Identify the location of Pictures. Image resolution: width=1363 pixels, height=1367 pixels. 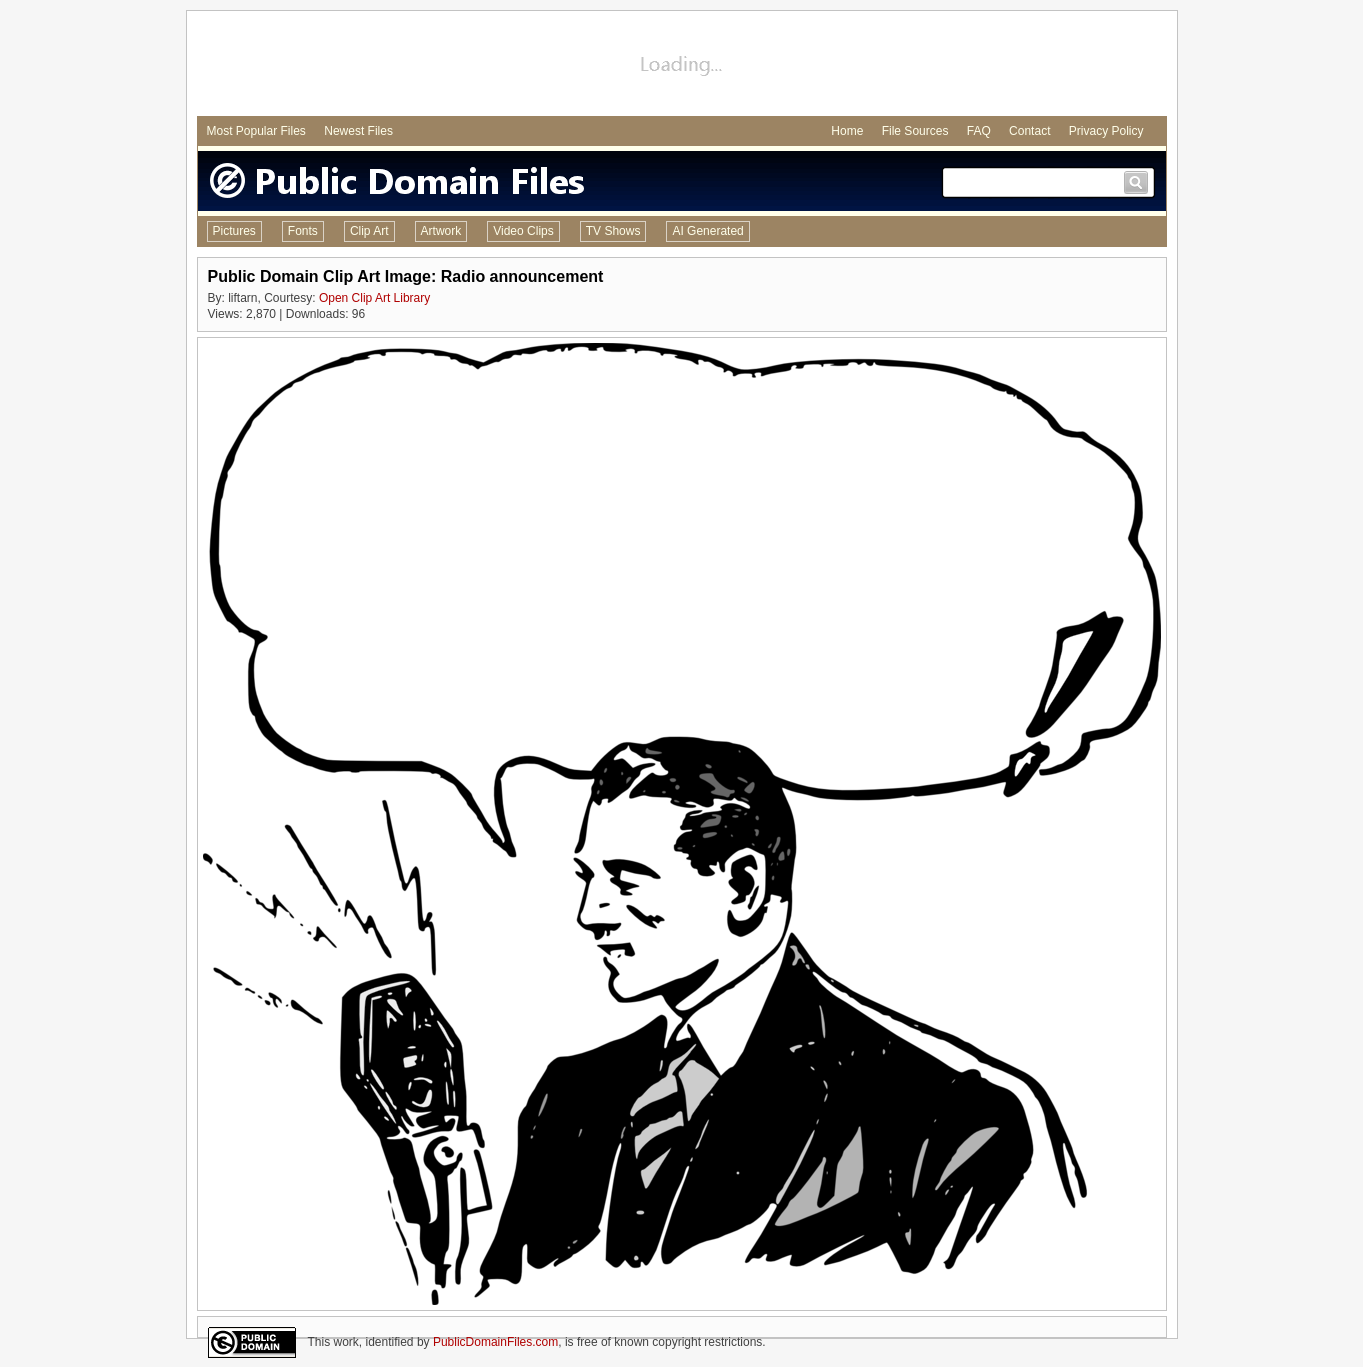
(234, 231).